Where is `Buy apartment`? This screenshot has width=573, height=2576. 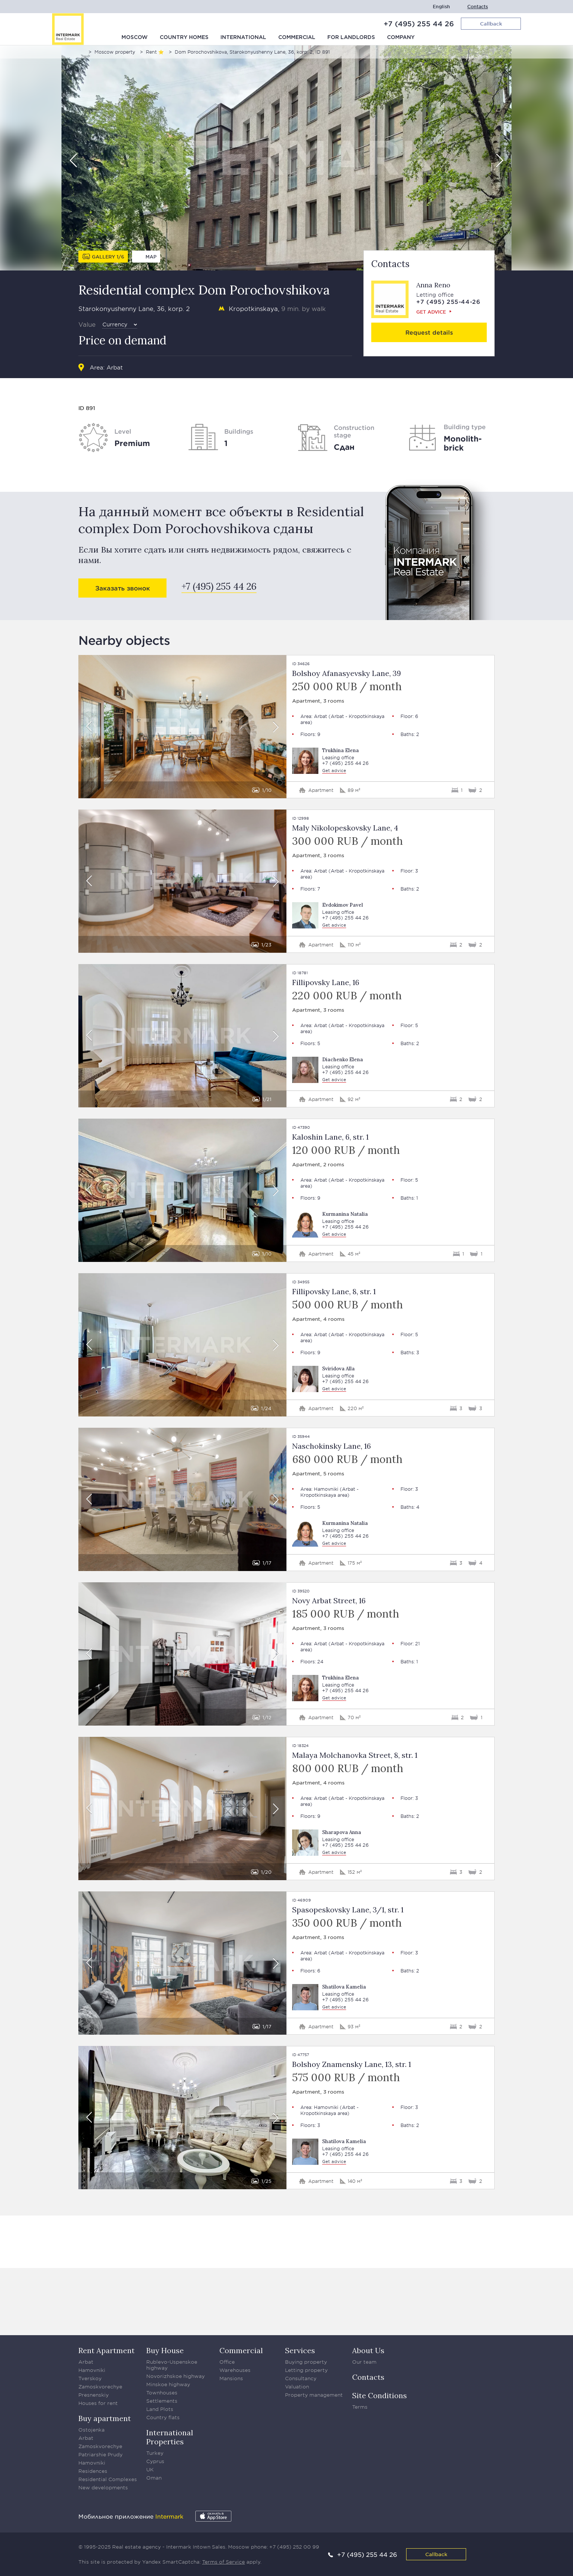
Buy apartment is located at coordinates (104, 2418).